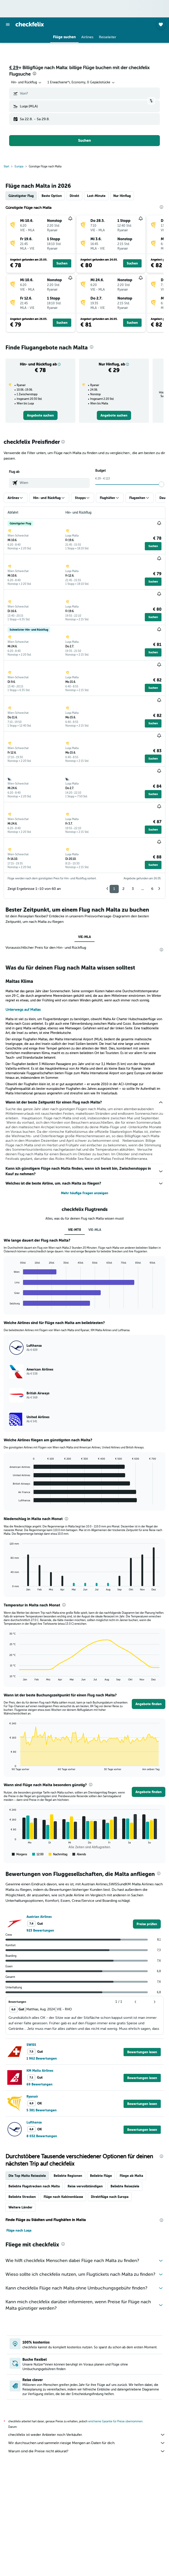  Describe the element at coordinates (101, 2176) in the screenshot. I see `Beliebte Flüge [tab]` at that location.